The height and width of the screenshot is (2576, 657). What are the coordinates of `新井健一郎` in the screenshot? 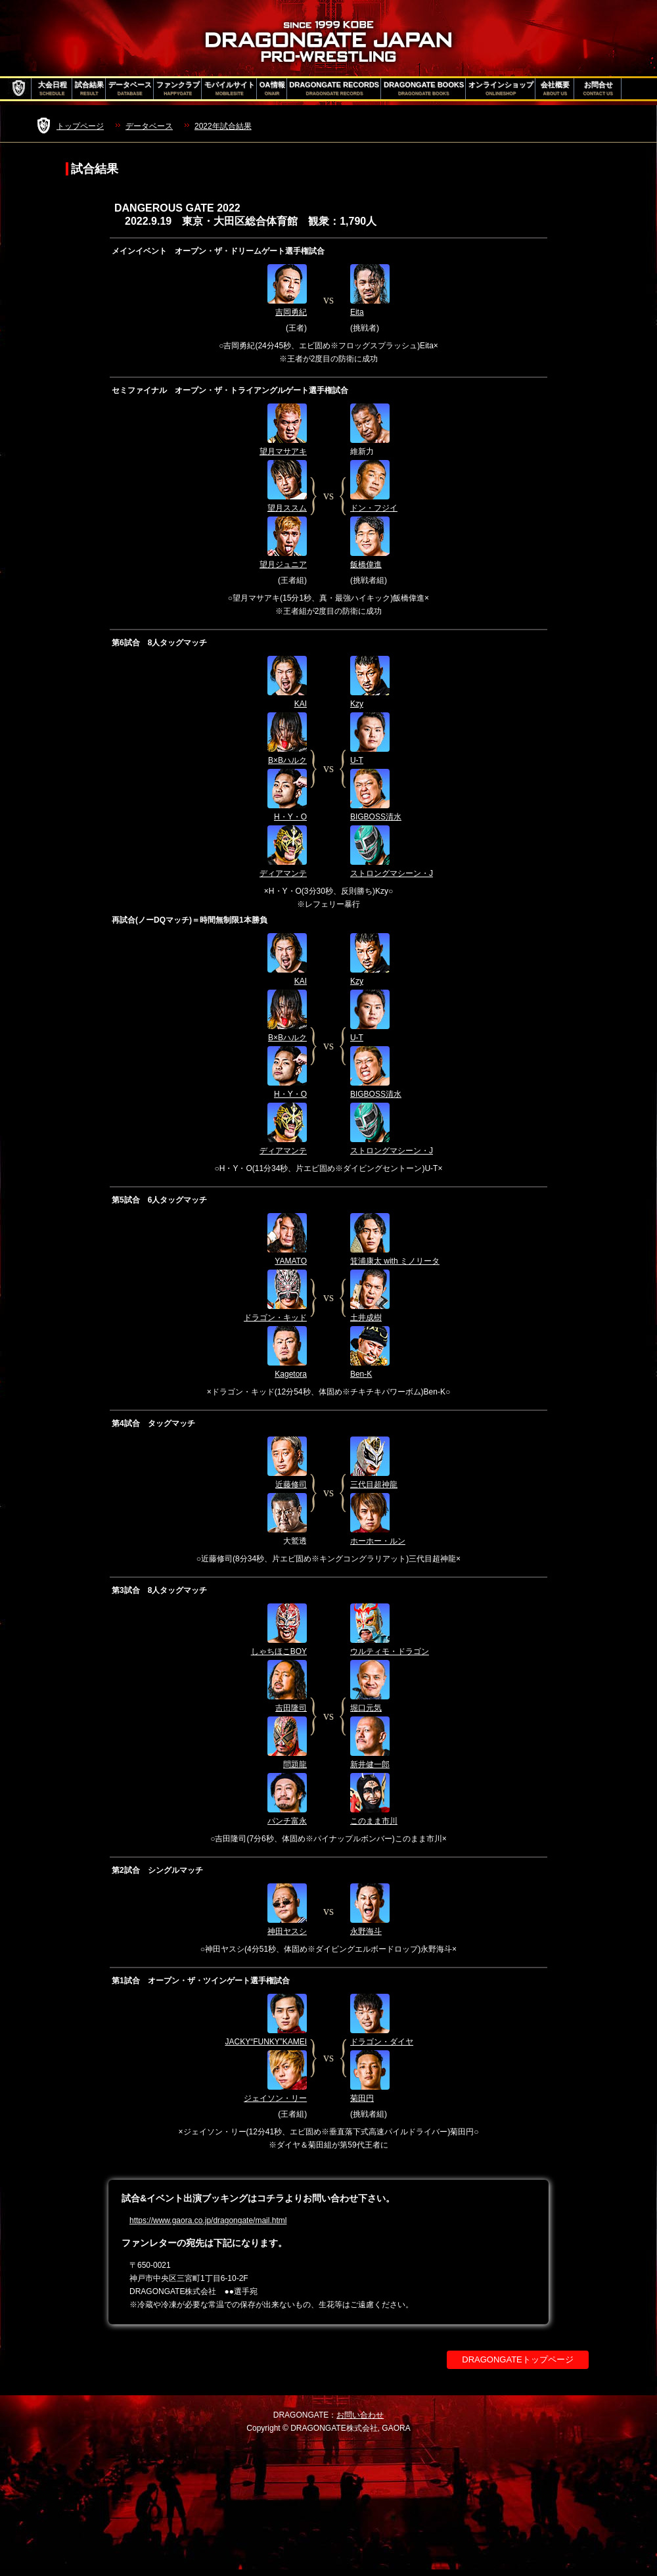 It's located at (370, 1764).